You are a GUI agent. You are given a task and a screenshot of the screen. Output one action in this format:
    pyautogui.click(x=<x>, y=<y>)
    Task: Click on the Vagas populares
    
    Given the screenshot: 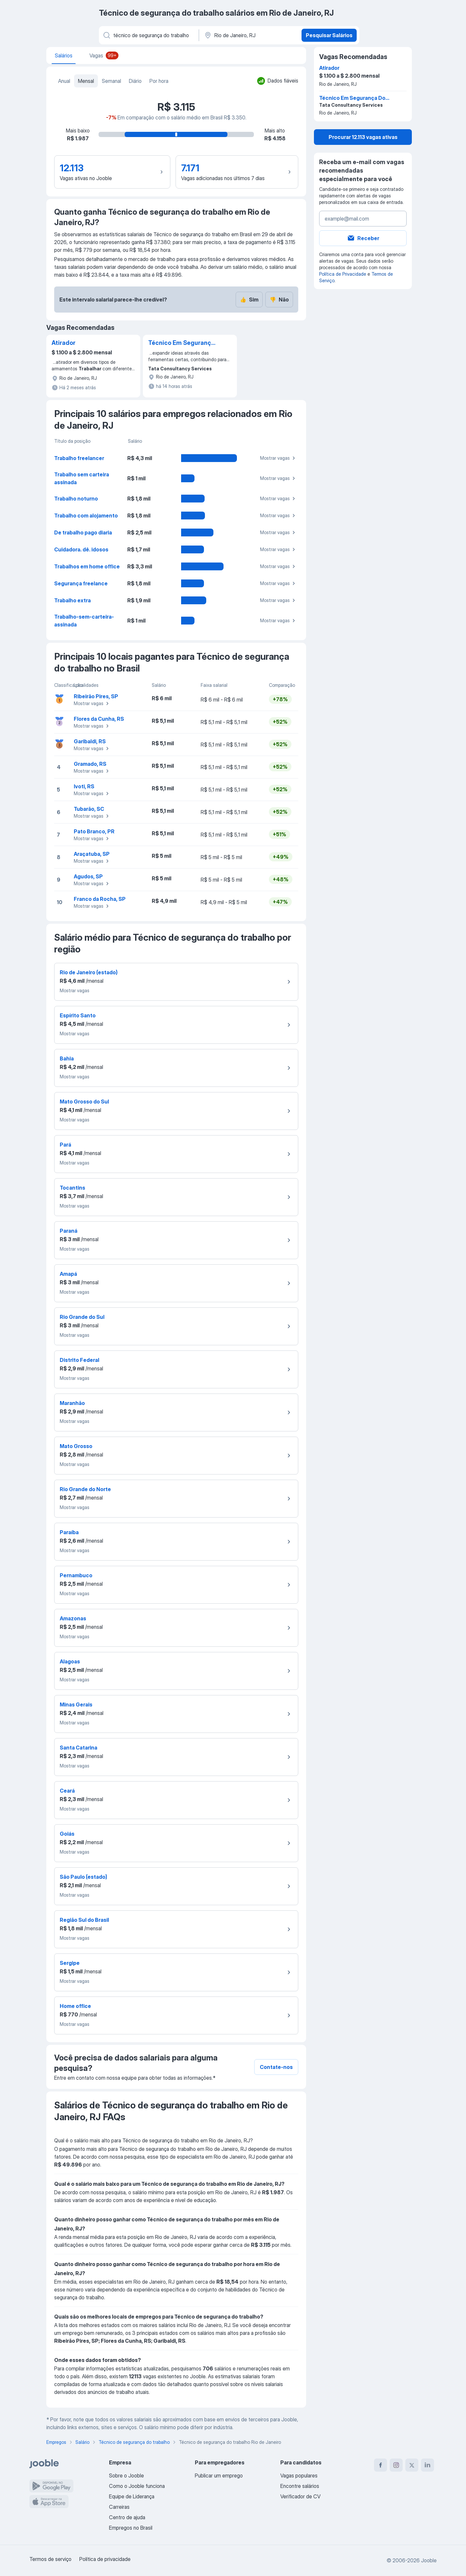 What is the action you would take?
    pyautogui.click(x=299, y=2475)
    